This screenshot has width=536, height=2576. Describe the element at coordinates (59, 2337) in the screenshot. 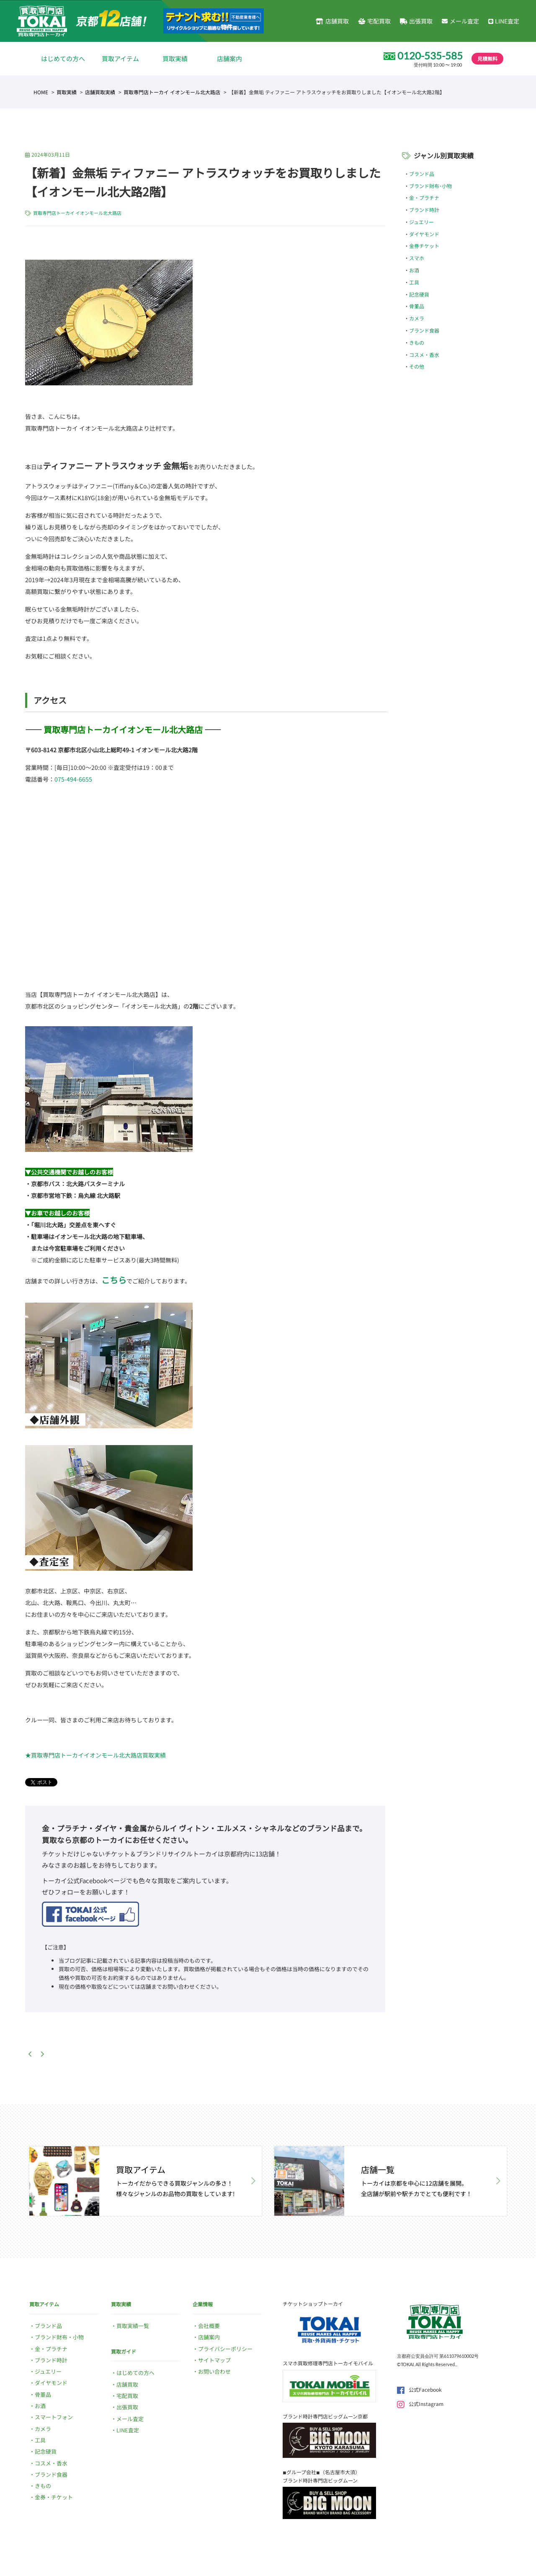

I see `ブランド財布・小物` at that location.